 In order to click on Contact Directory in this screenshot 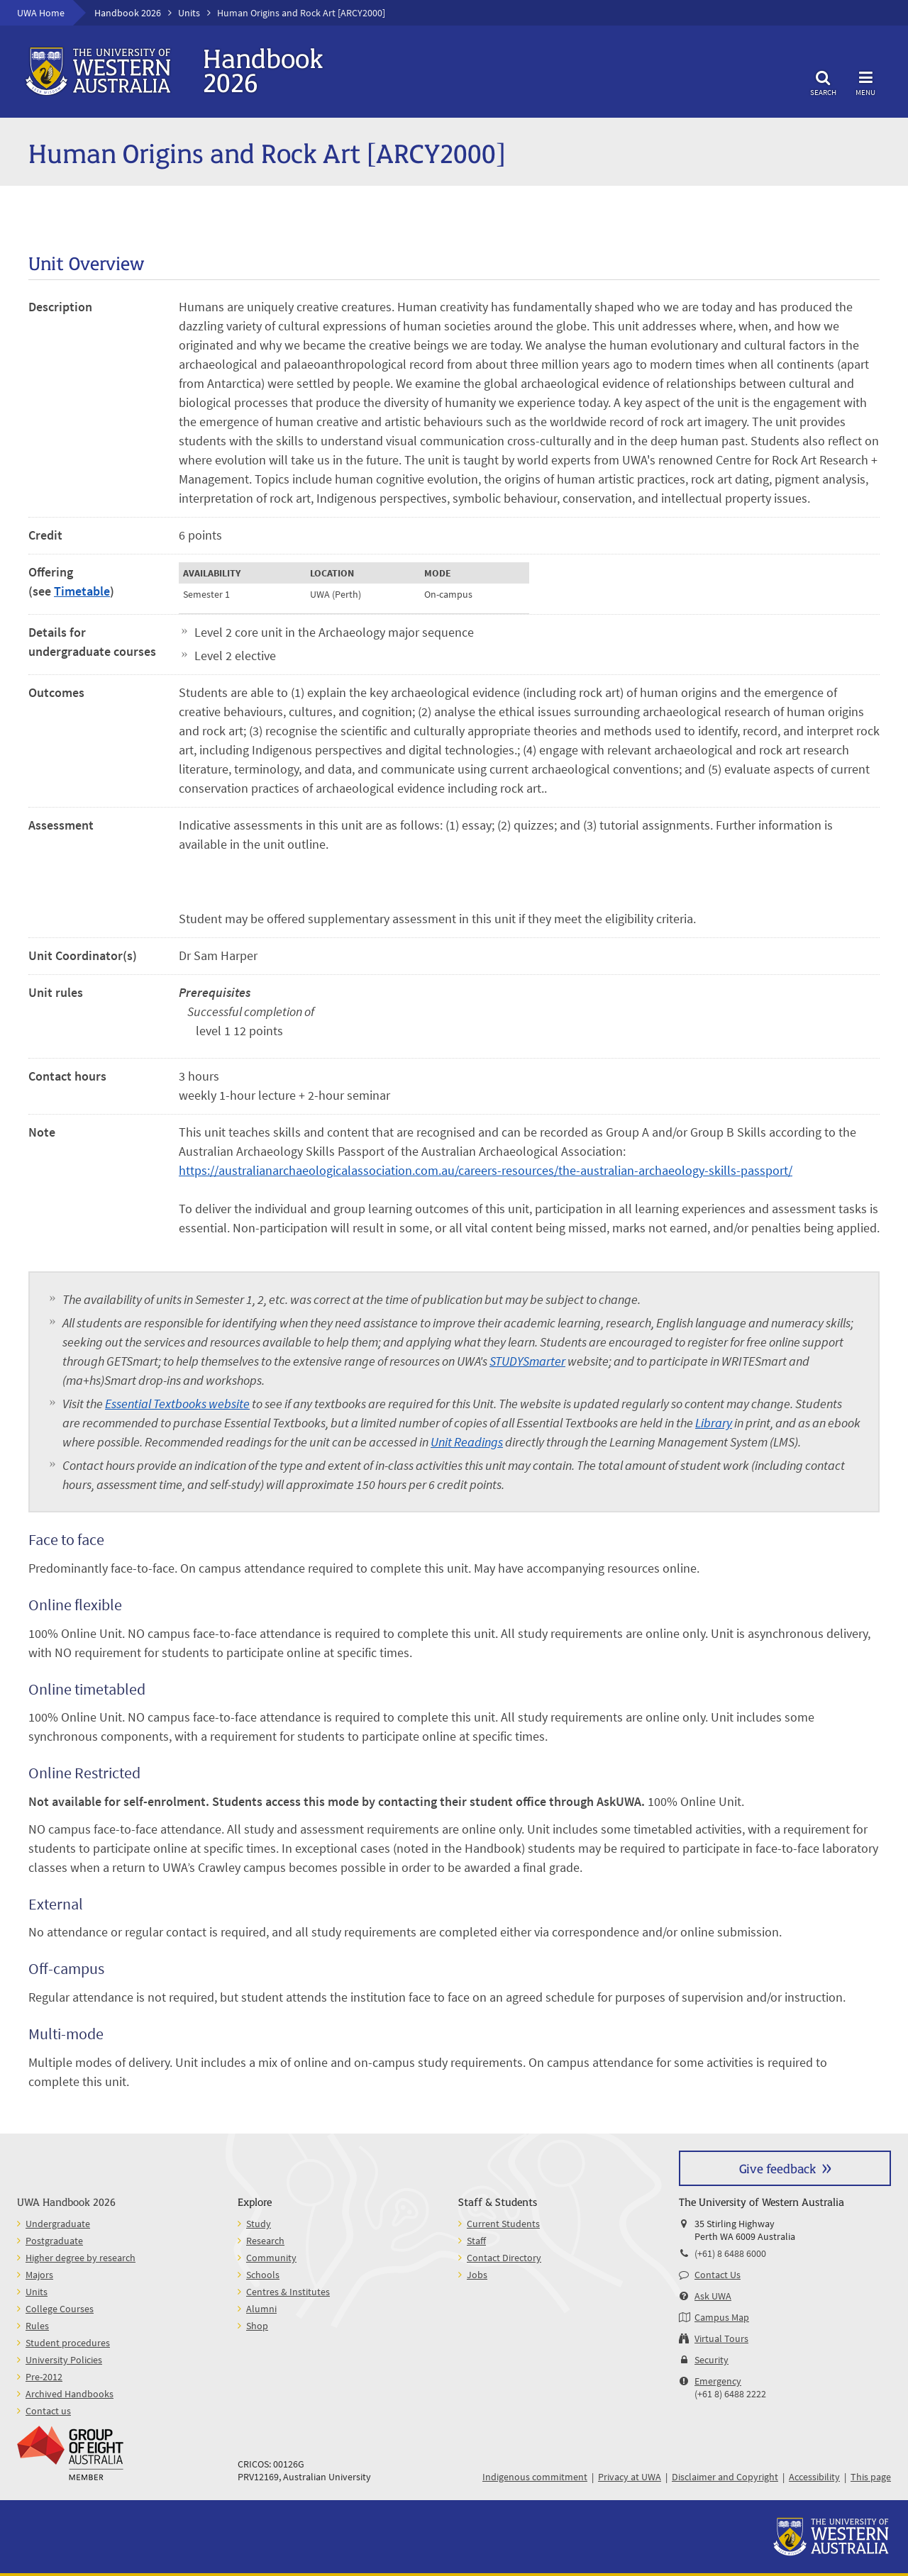, I will do `click(504, 2257)`.